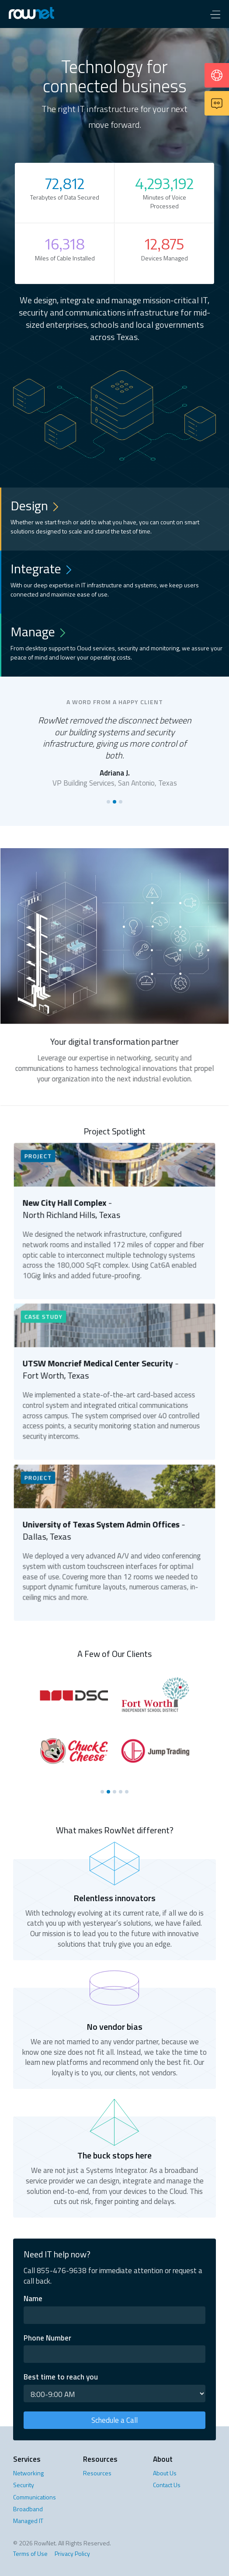  What do you see at coordinates (61, 2377) in the screenshot?
I see `Best time to reach you` at bounding box center [61, 2377].